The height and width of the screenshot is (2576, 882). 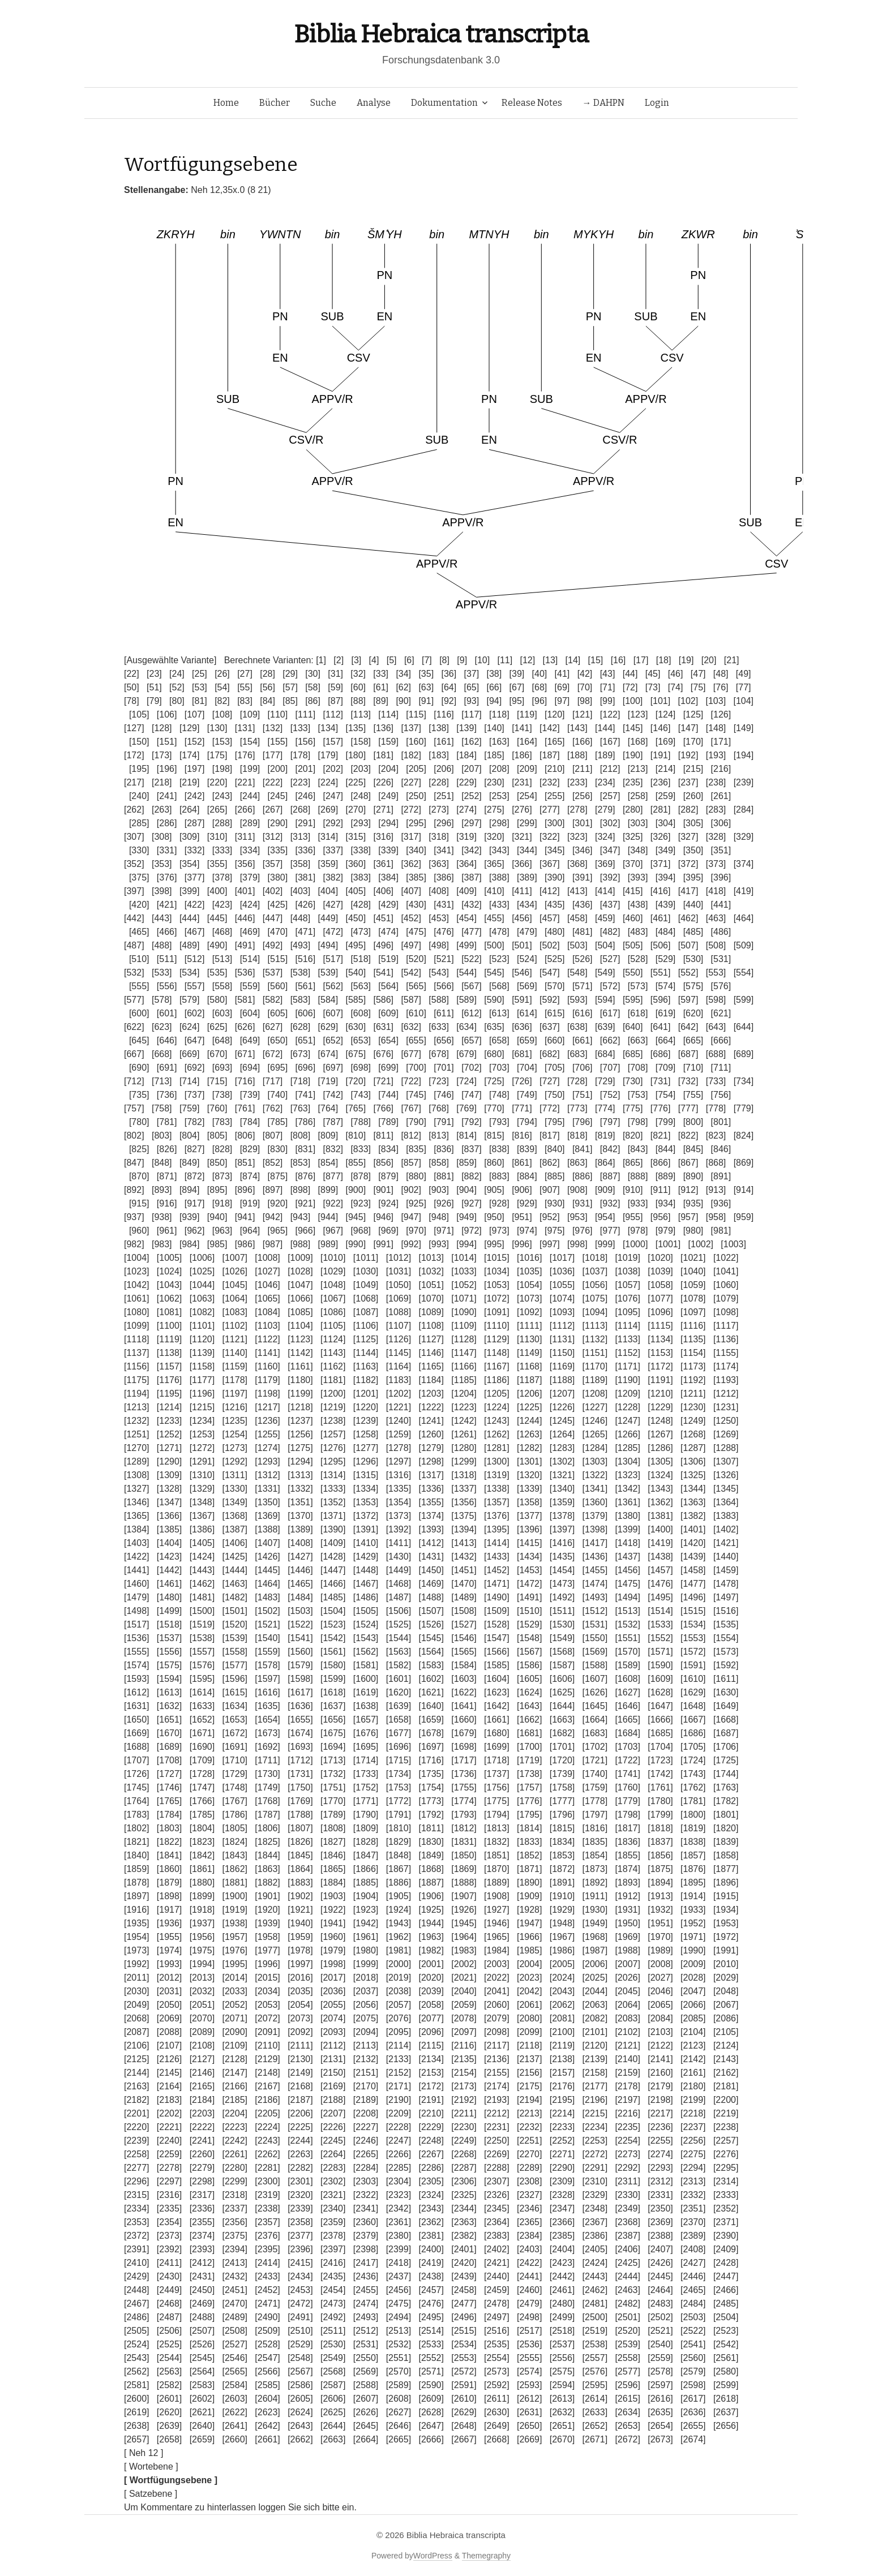 I want to click on [1612], so click(x=136, y=1692).